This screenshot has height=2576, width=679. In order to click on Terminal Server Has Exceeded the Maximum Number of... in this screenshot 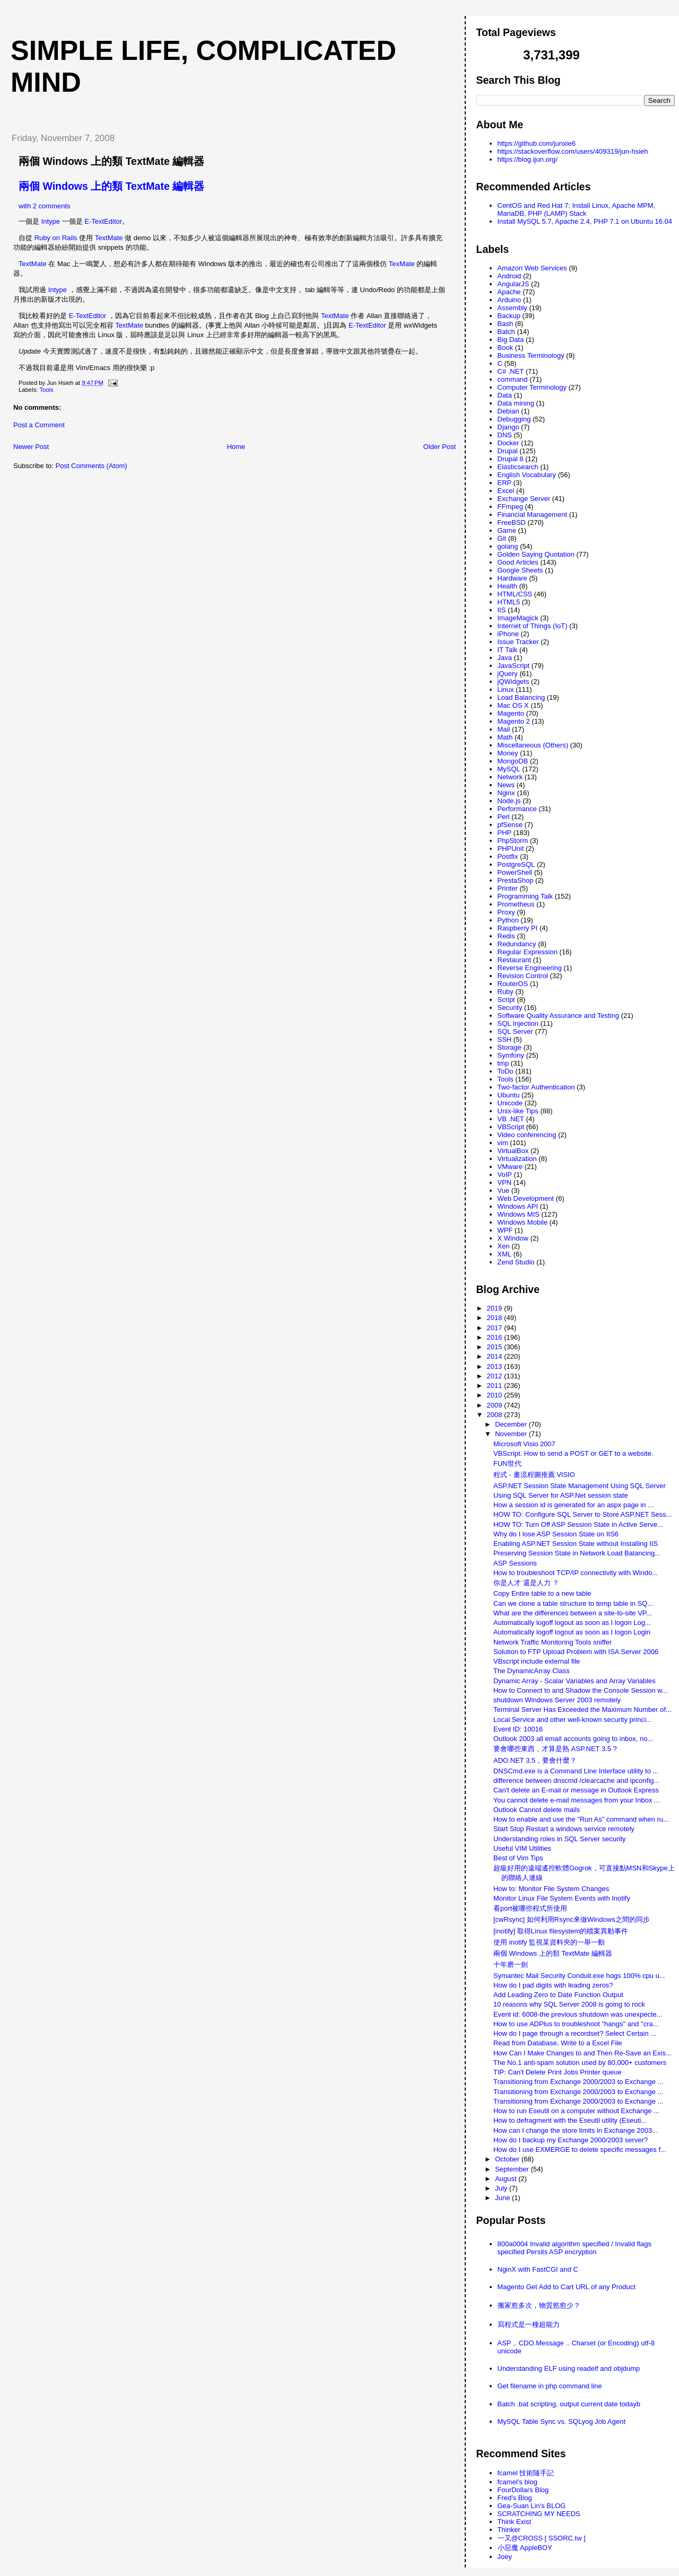, I will do `click(582, 1709)`.